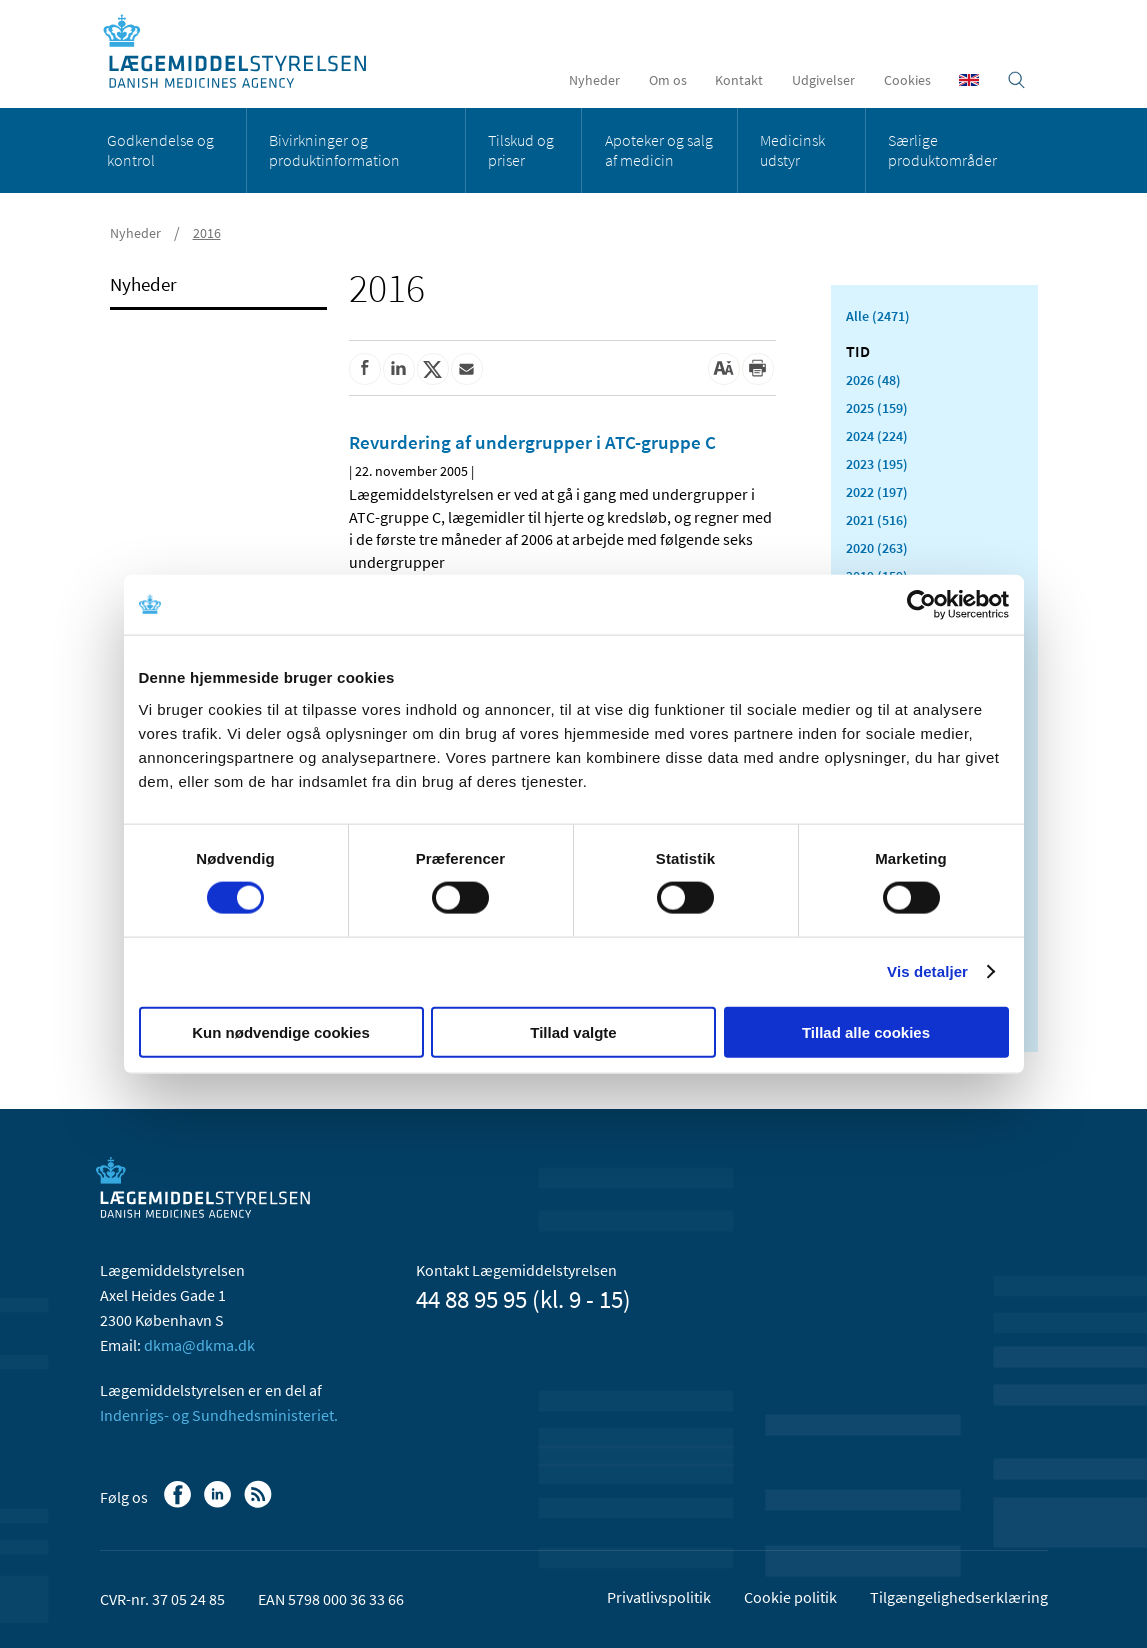 The height and width of the screenshot is (1648, 1147). What do you see at coordinates (959, 1597) in the screenshot?
I see `Tilgængelighedserklæring` at bounding box center [959, 1597].